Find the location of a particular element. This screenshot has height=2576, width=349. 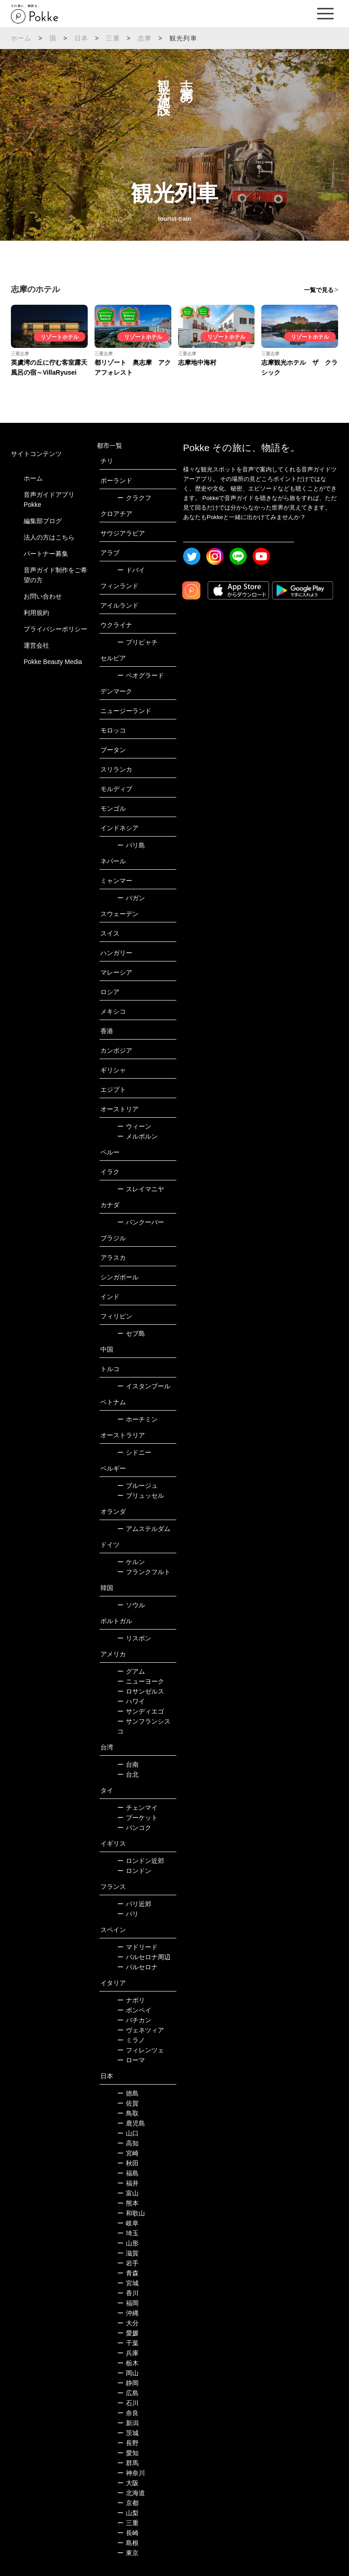

山梨 is located at coordinates (128, 2513).